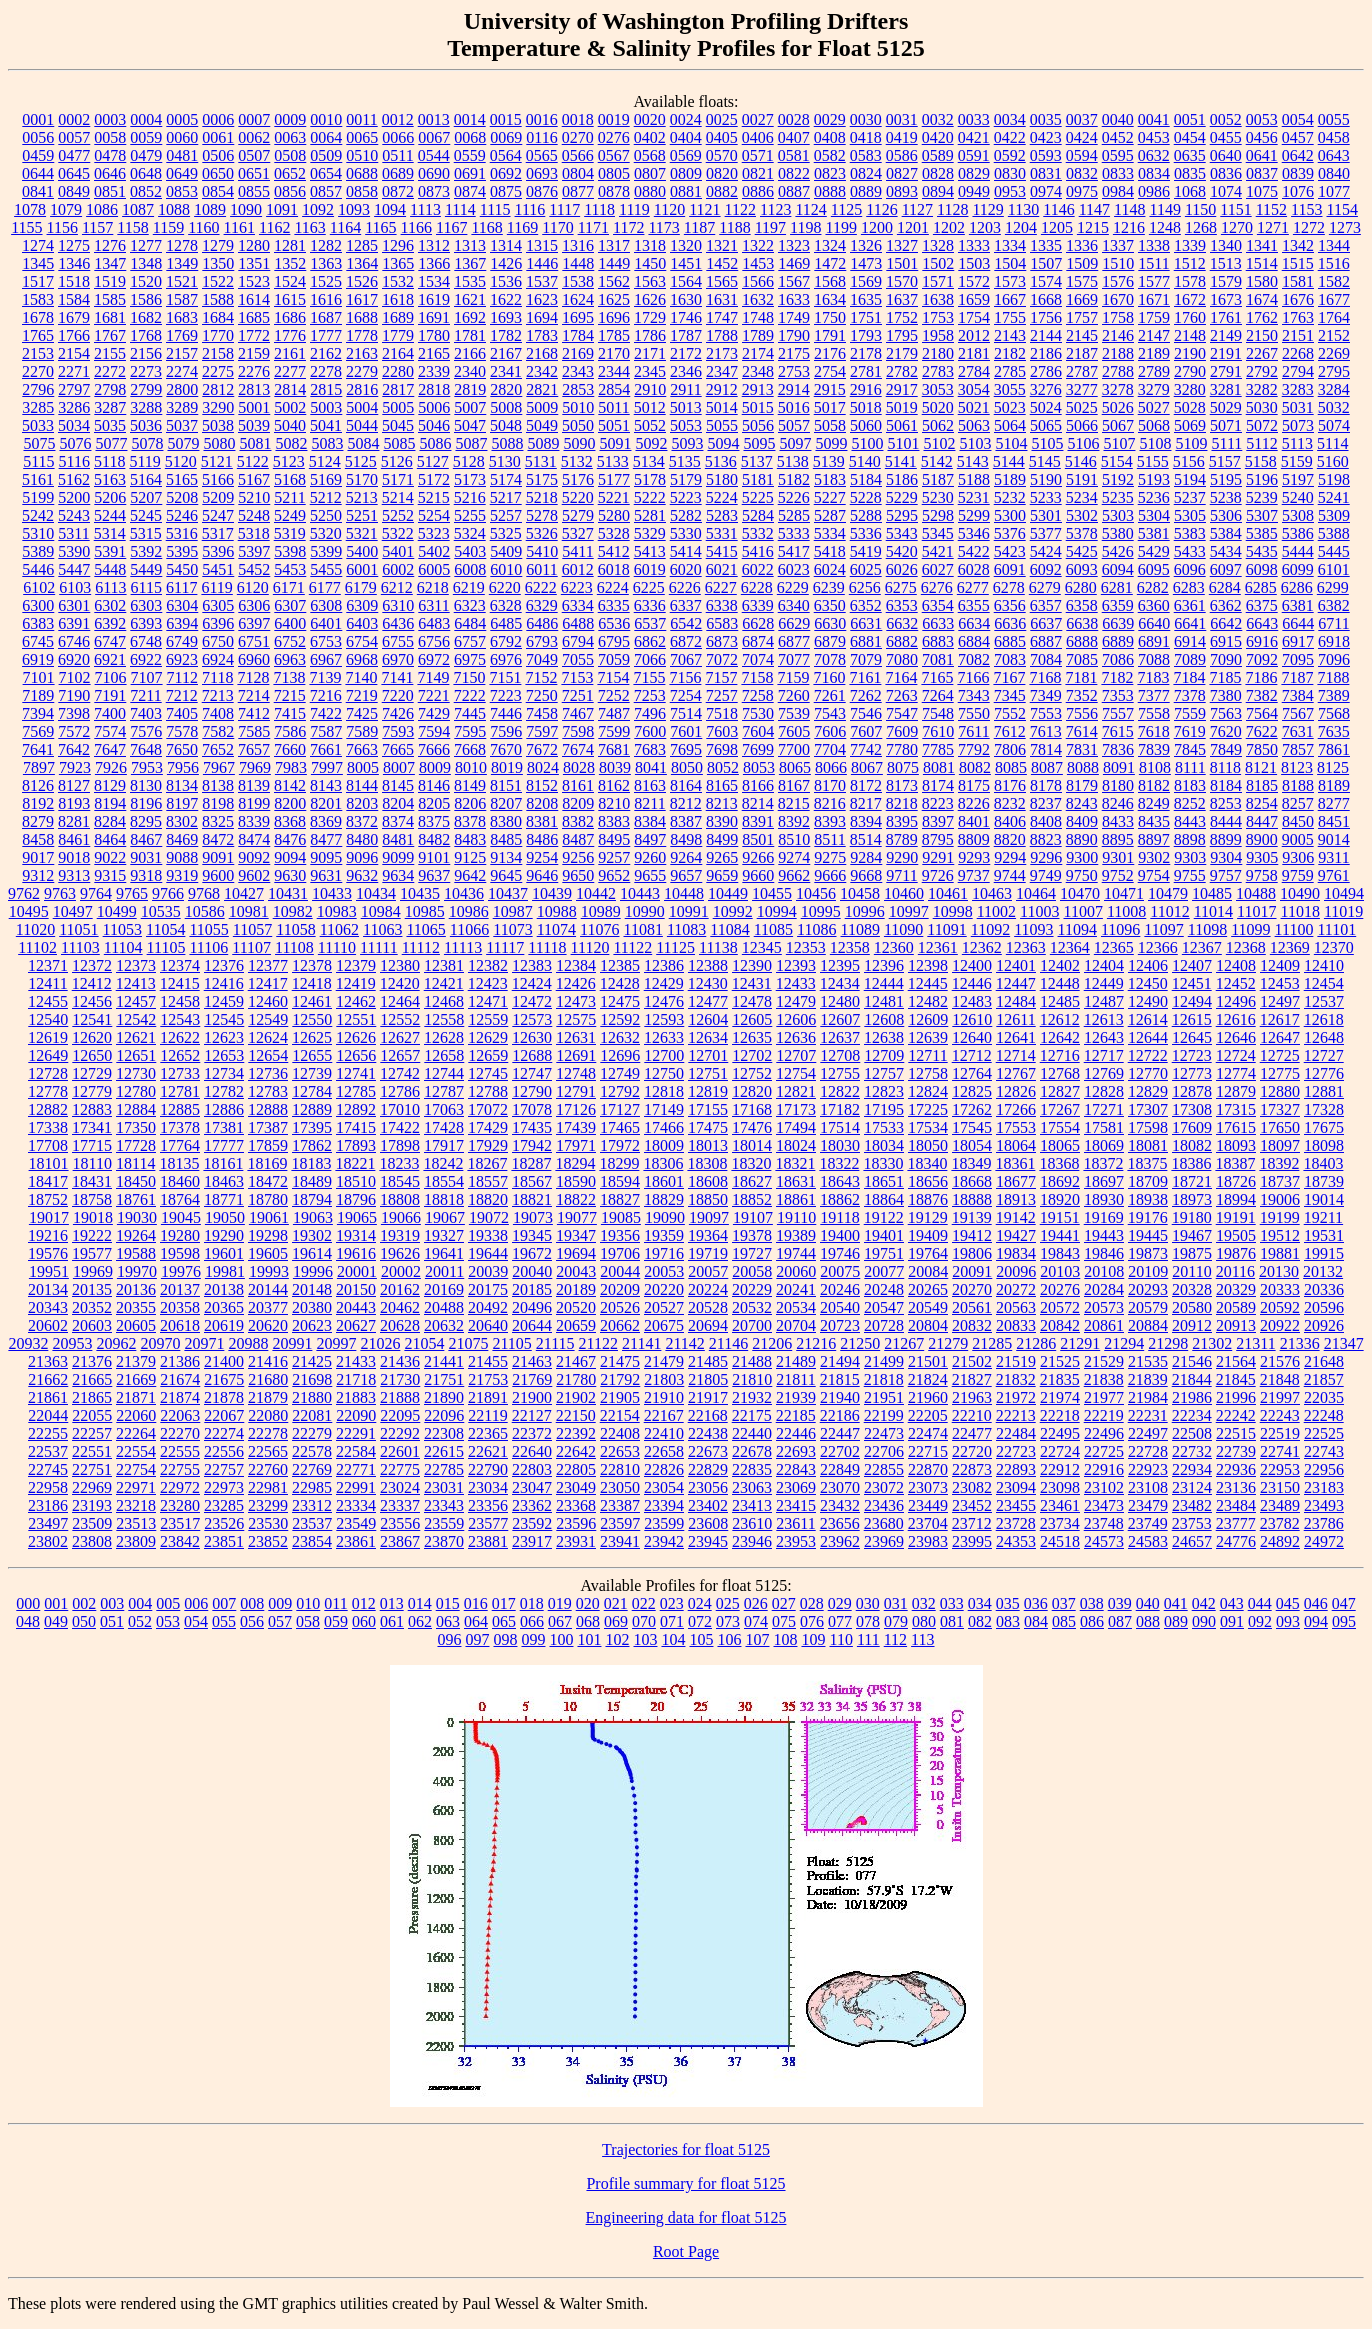  What do you see at coordinates (650, 191) in the screenshot?
I see `0880` at bounding box center [650, 191].